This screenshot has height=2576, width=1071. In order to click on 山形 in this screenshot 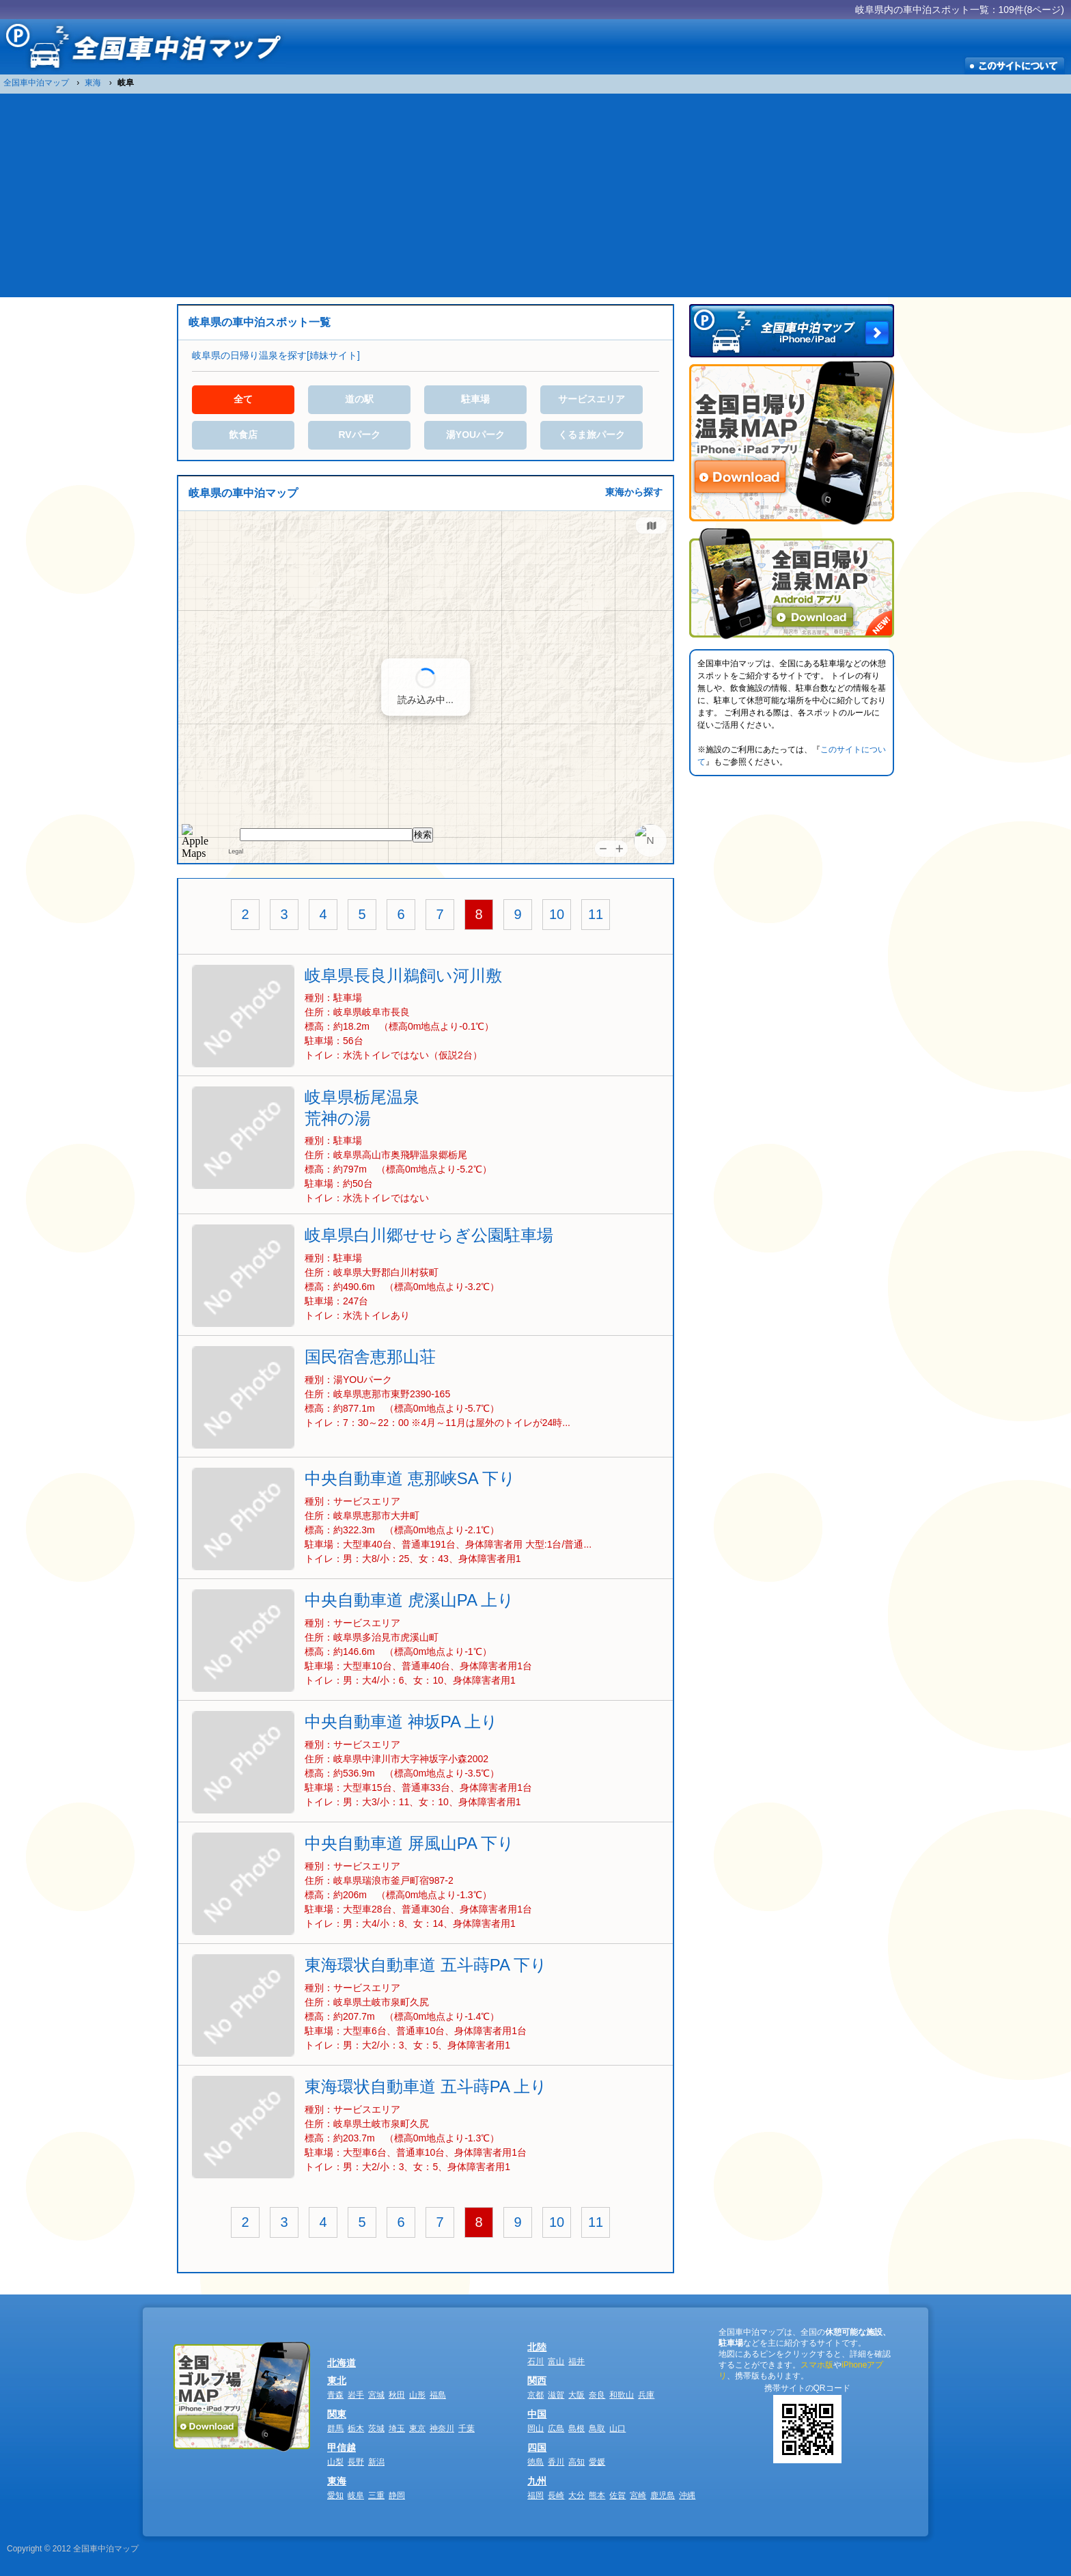, I will do `click(417, 2395)`.